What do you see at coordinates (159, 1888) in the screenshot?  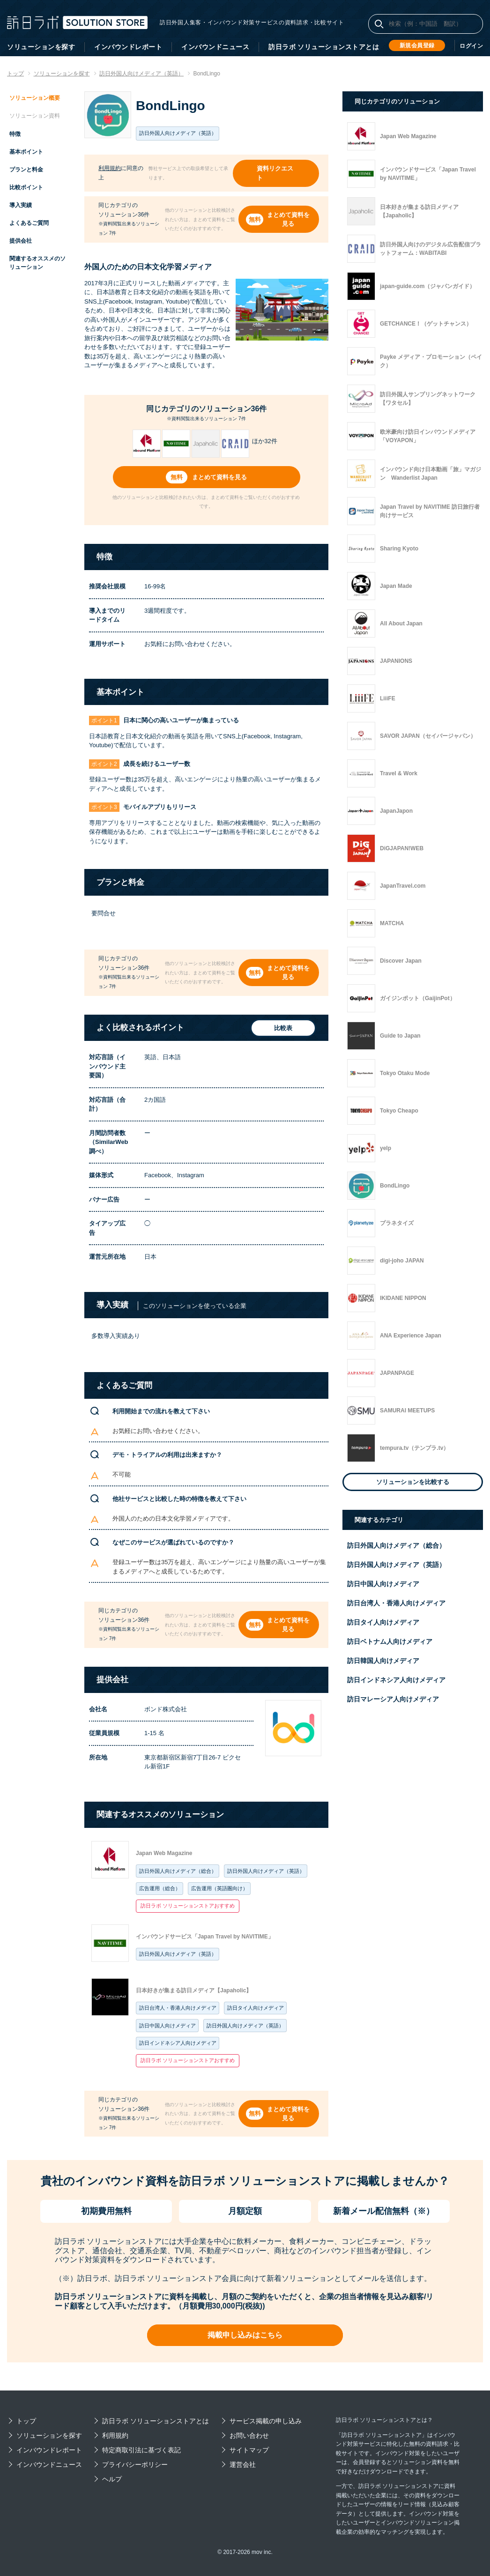 I see `広告運用（総合）` at bounding box center [159, 1888].